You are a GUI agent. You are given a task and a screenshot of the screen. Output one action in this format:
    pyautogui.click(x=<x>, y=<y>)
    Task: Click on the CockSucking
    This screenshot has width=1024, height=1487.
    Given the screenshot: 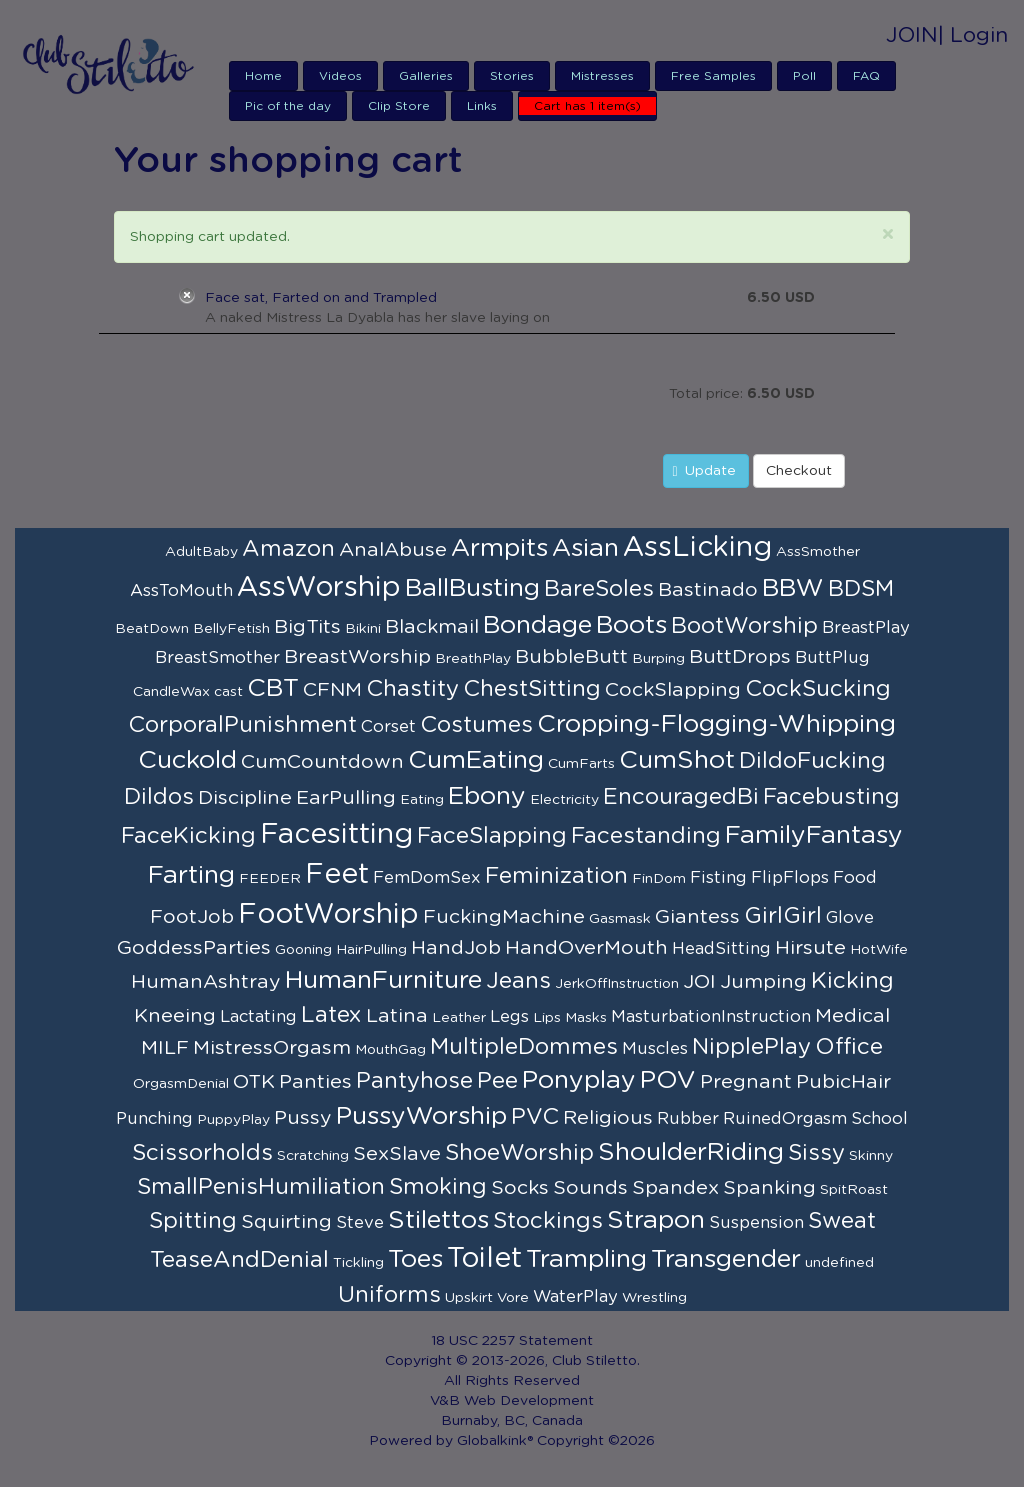 What is the action you would take?
    pyautogui.click(x=818, y=689)
    